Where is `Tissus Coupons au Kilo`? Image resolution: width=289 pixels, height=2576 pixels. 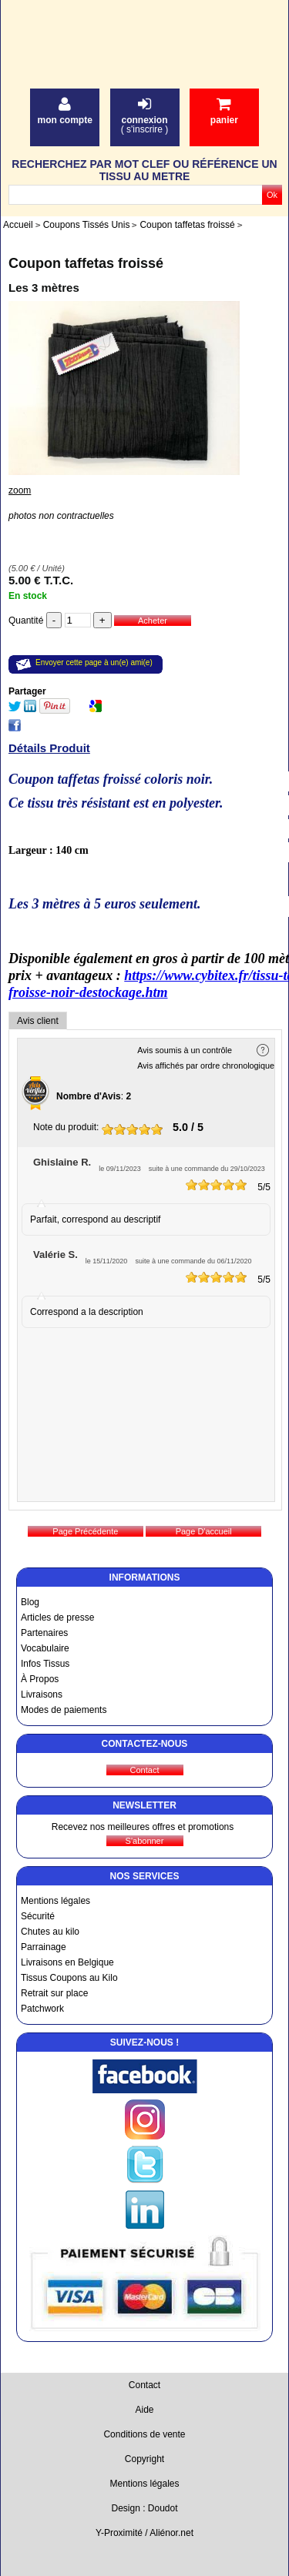
Tissus Coupons au Kilo is located at coordinates (69, 1977).